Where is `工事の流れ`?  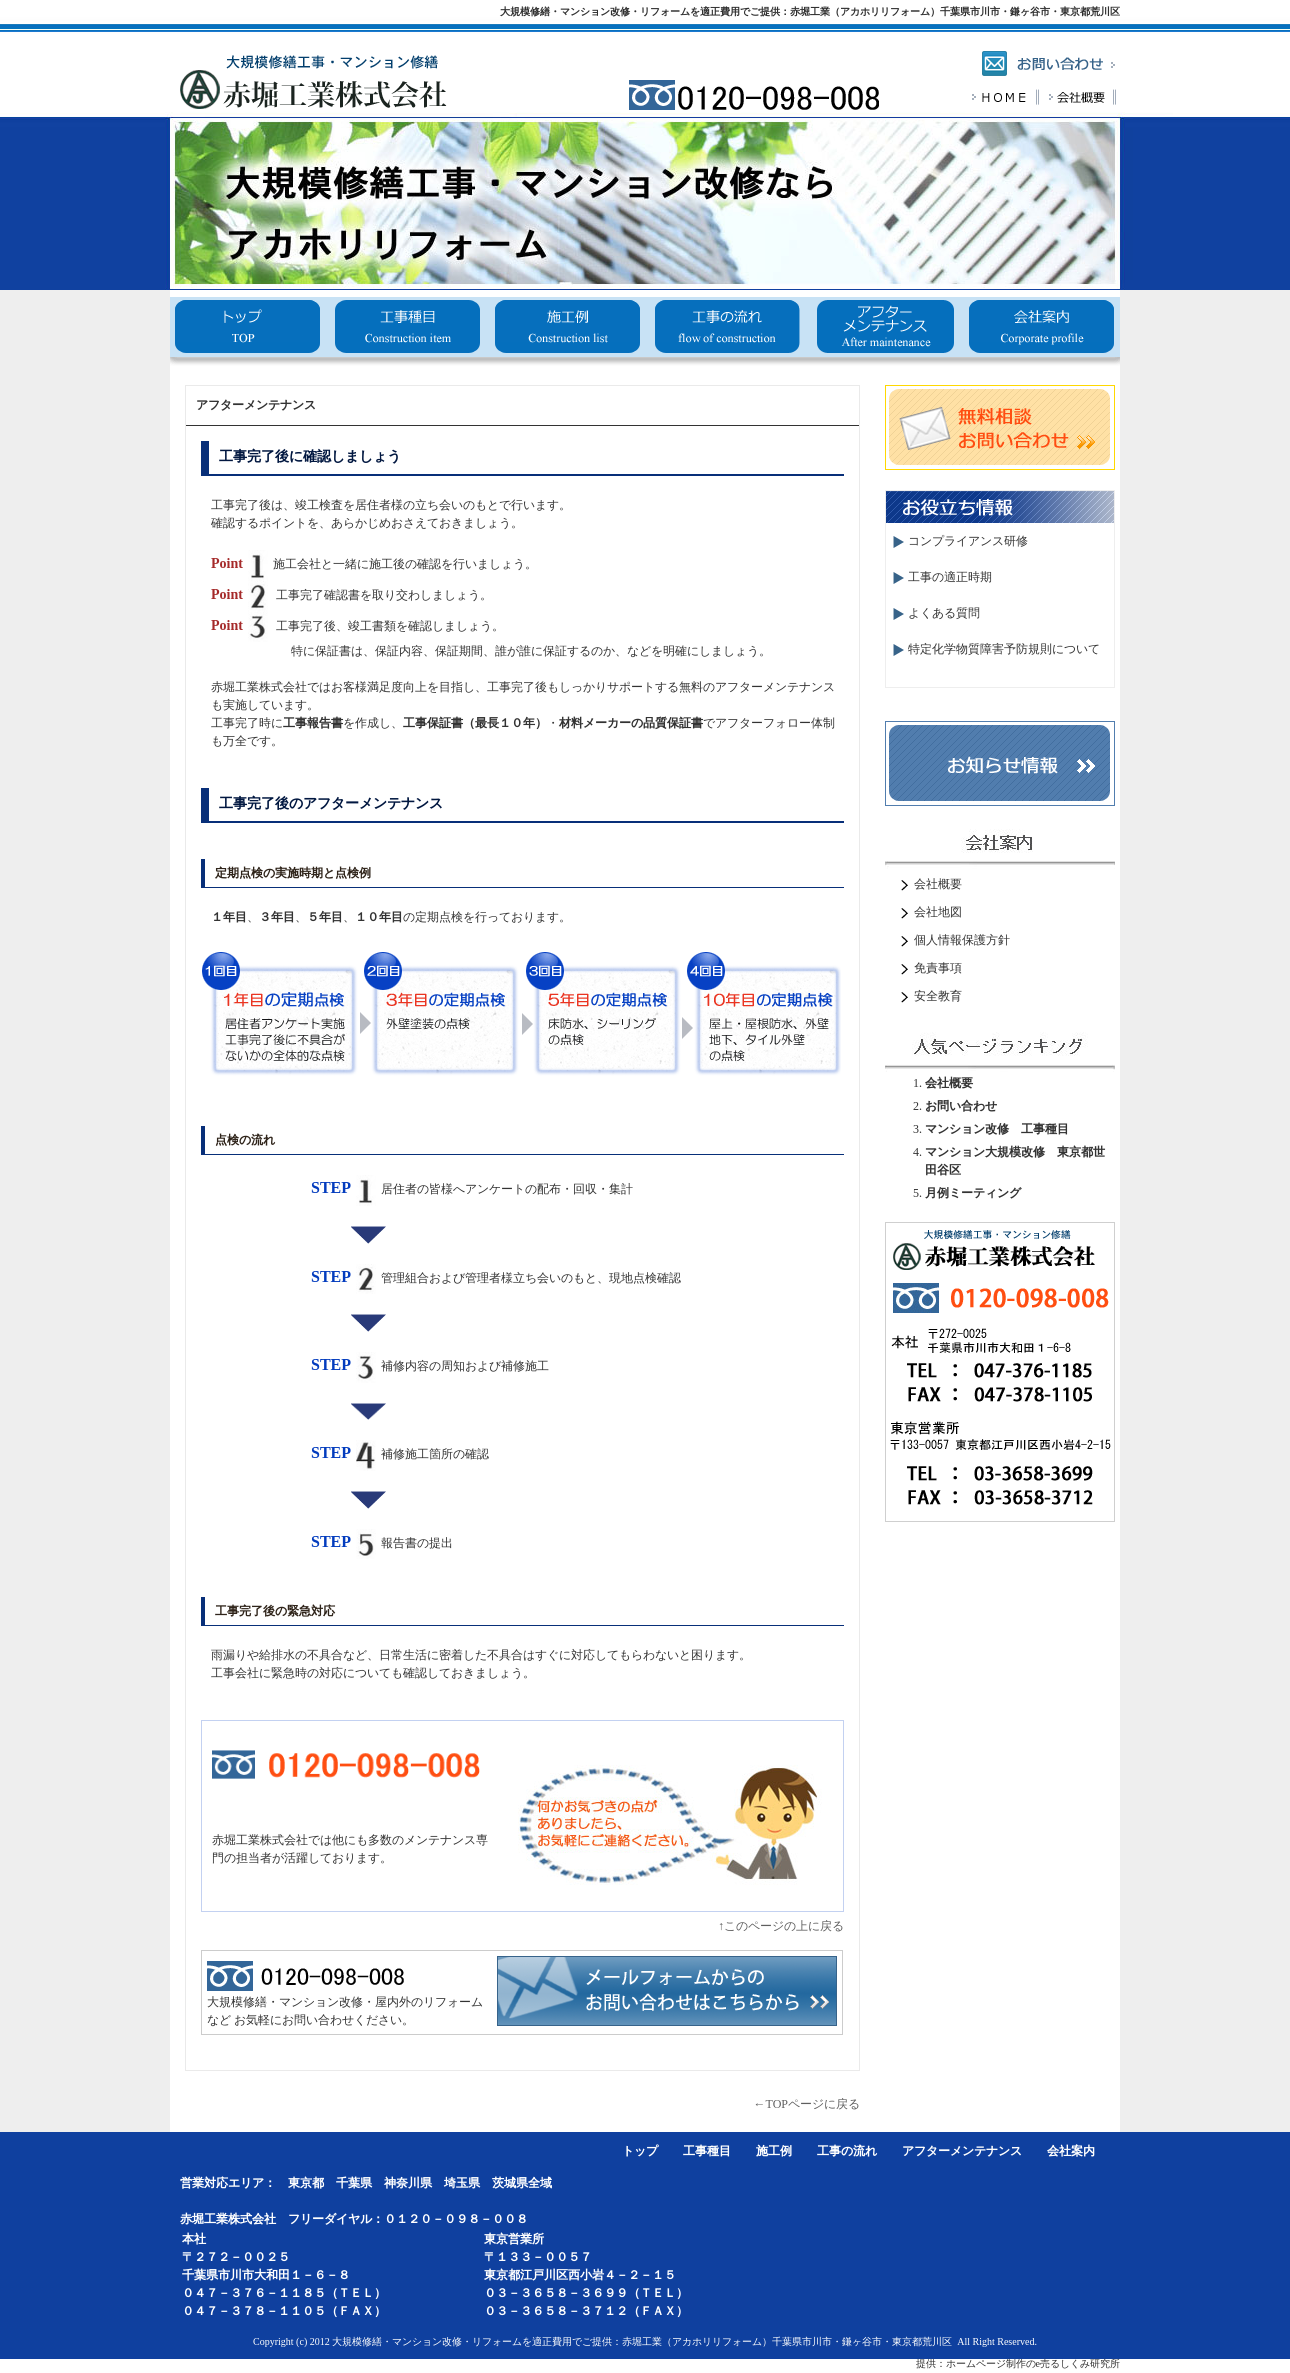 工事の流れ is located at coordinates (724, 332).